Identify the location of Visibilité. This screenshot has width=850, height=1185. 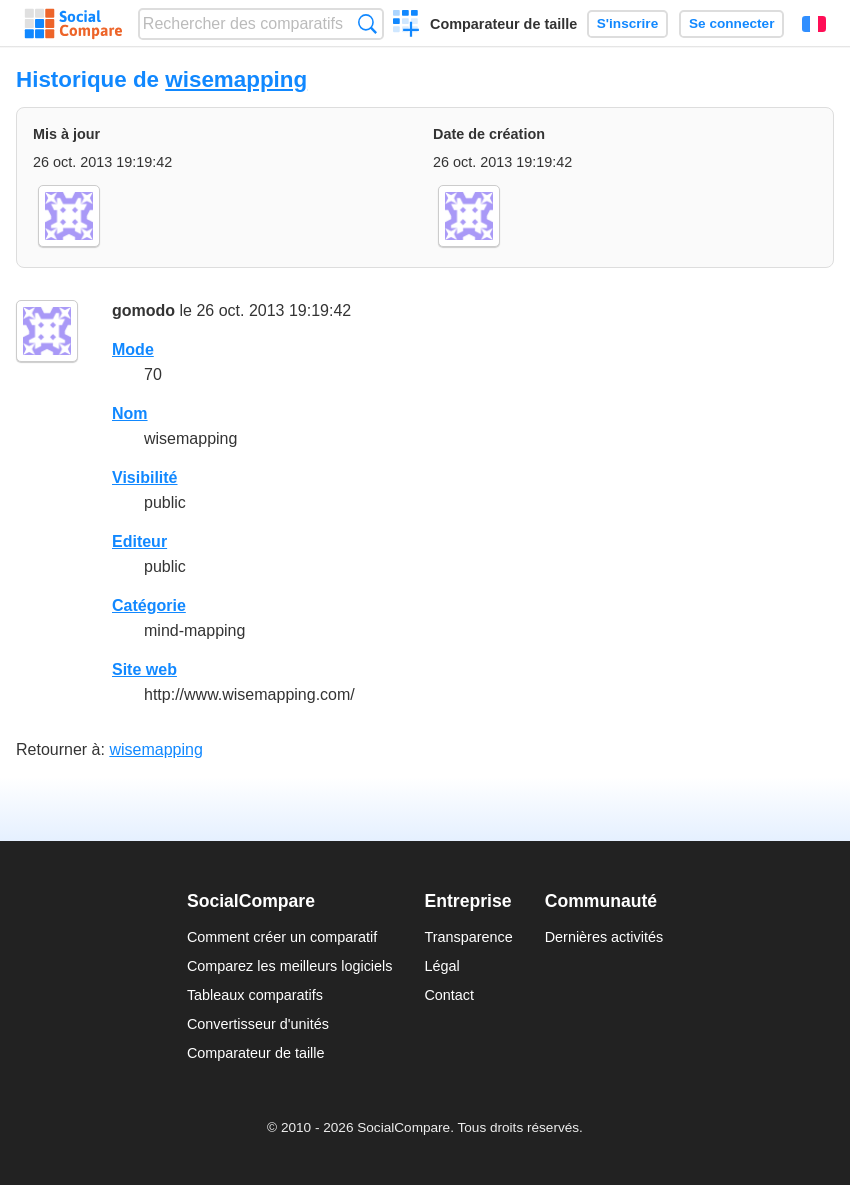
(145, 477).